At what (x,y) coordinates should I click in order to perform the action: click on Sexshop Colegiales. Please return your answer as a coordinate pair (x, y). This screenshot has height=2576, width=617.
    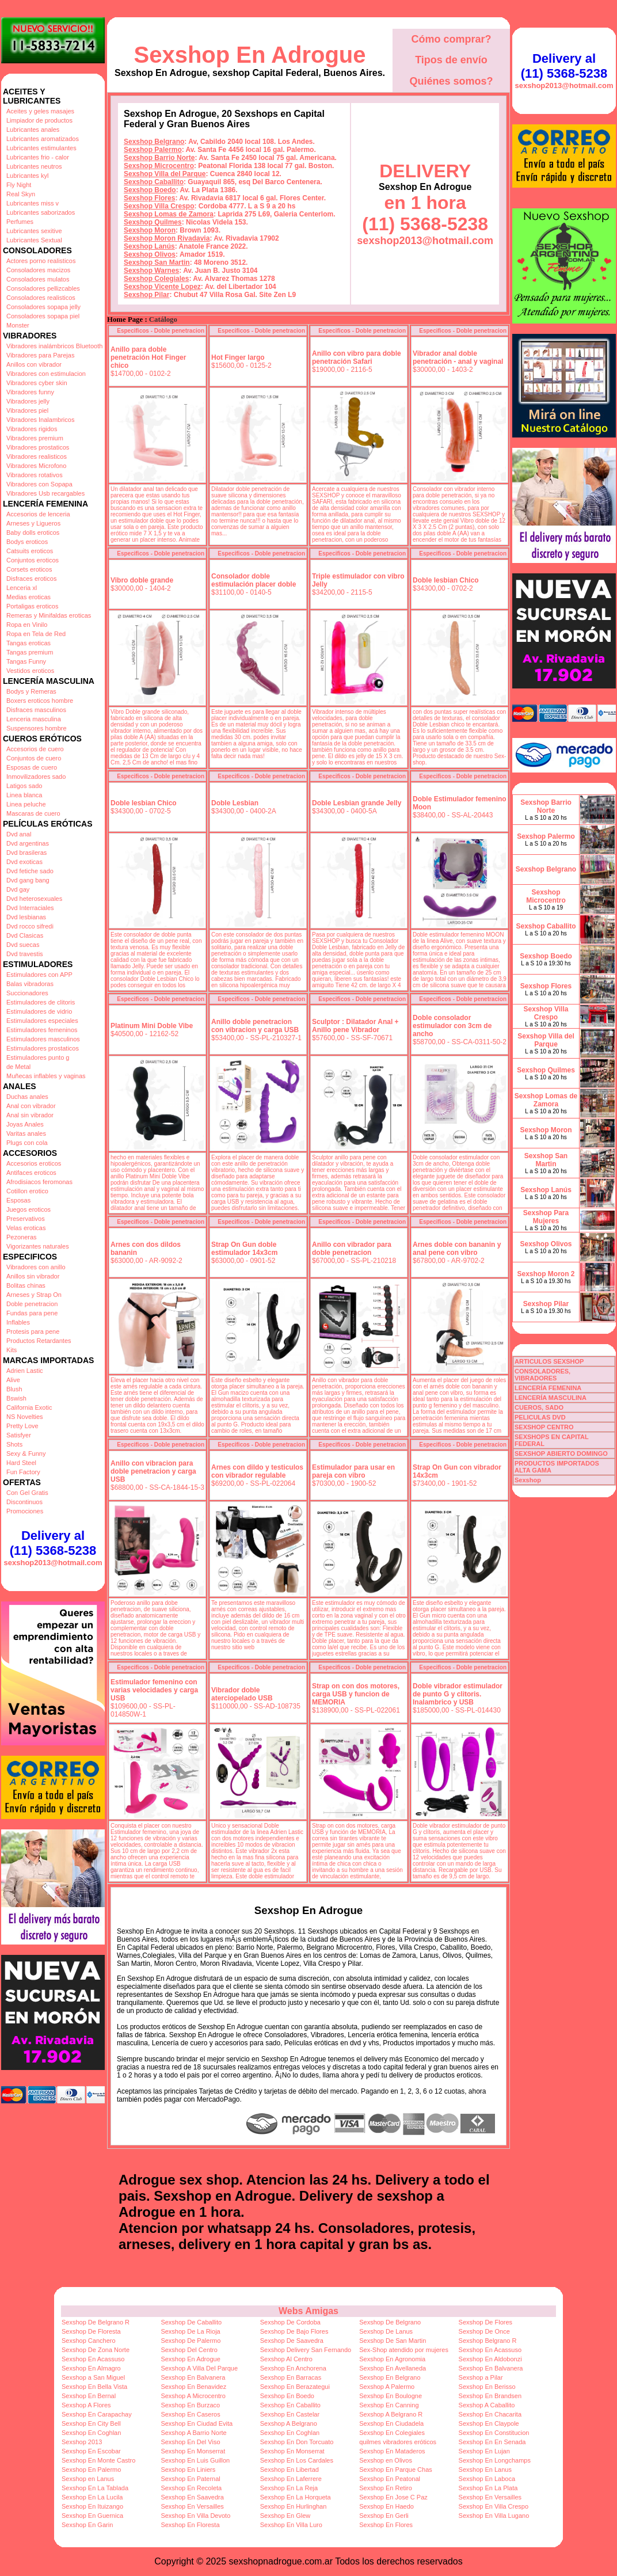
    Looking at the image, I should click on (156, 279).